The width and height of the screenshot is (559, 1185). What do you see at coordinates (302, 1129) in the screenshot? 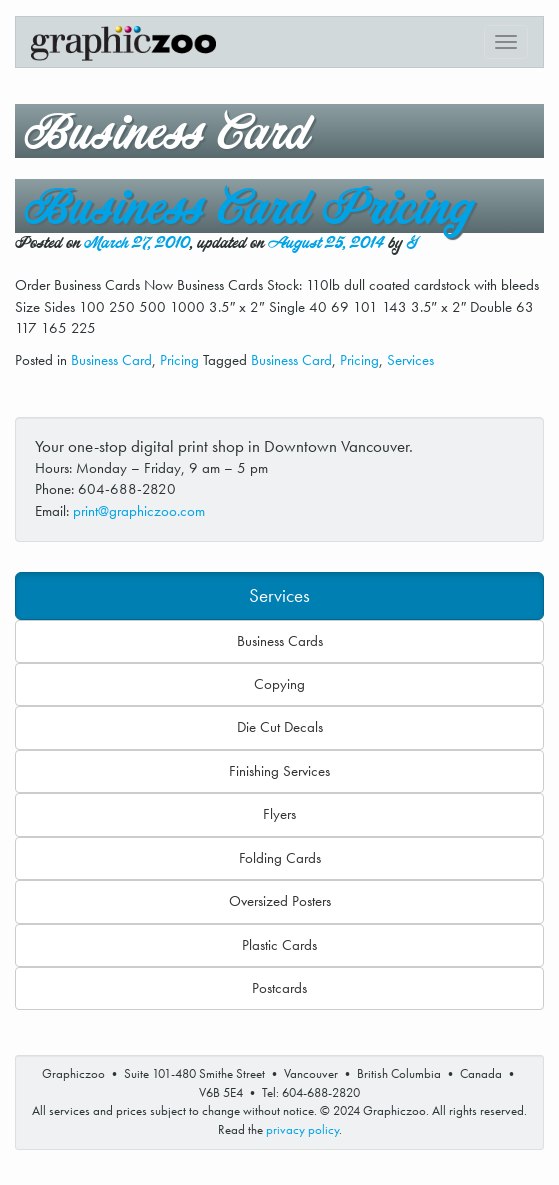
I see `privacy policy` at bounding box center [302, 1129].